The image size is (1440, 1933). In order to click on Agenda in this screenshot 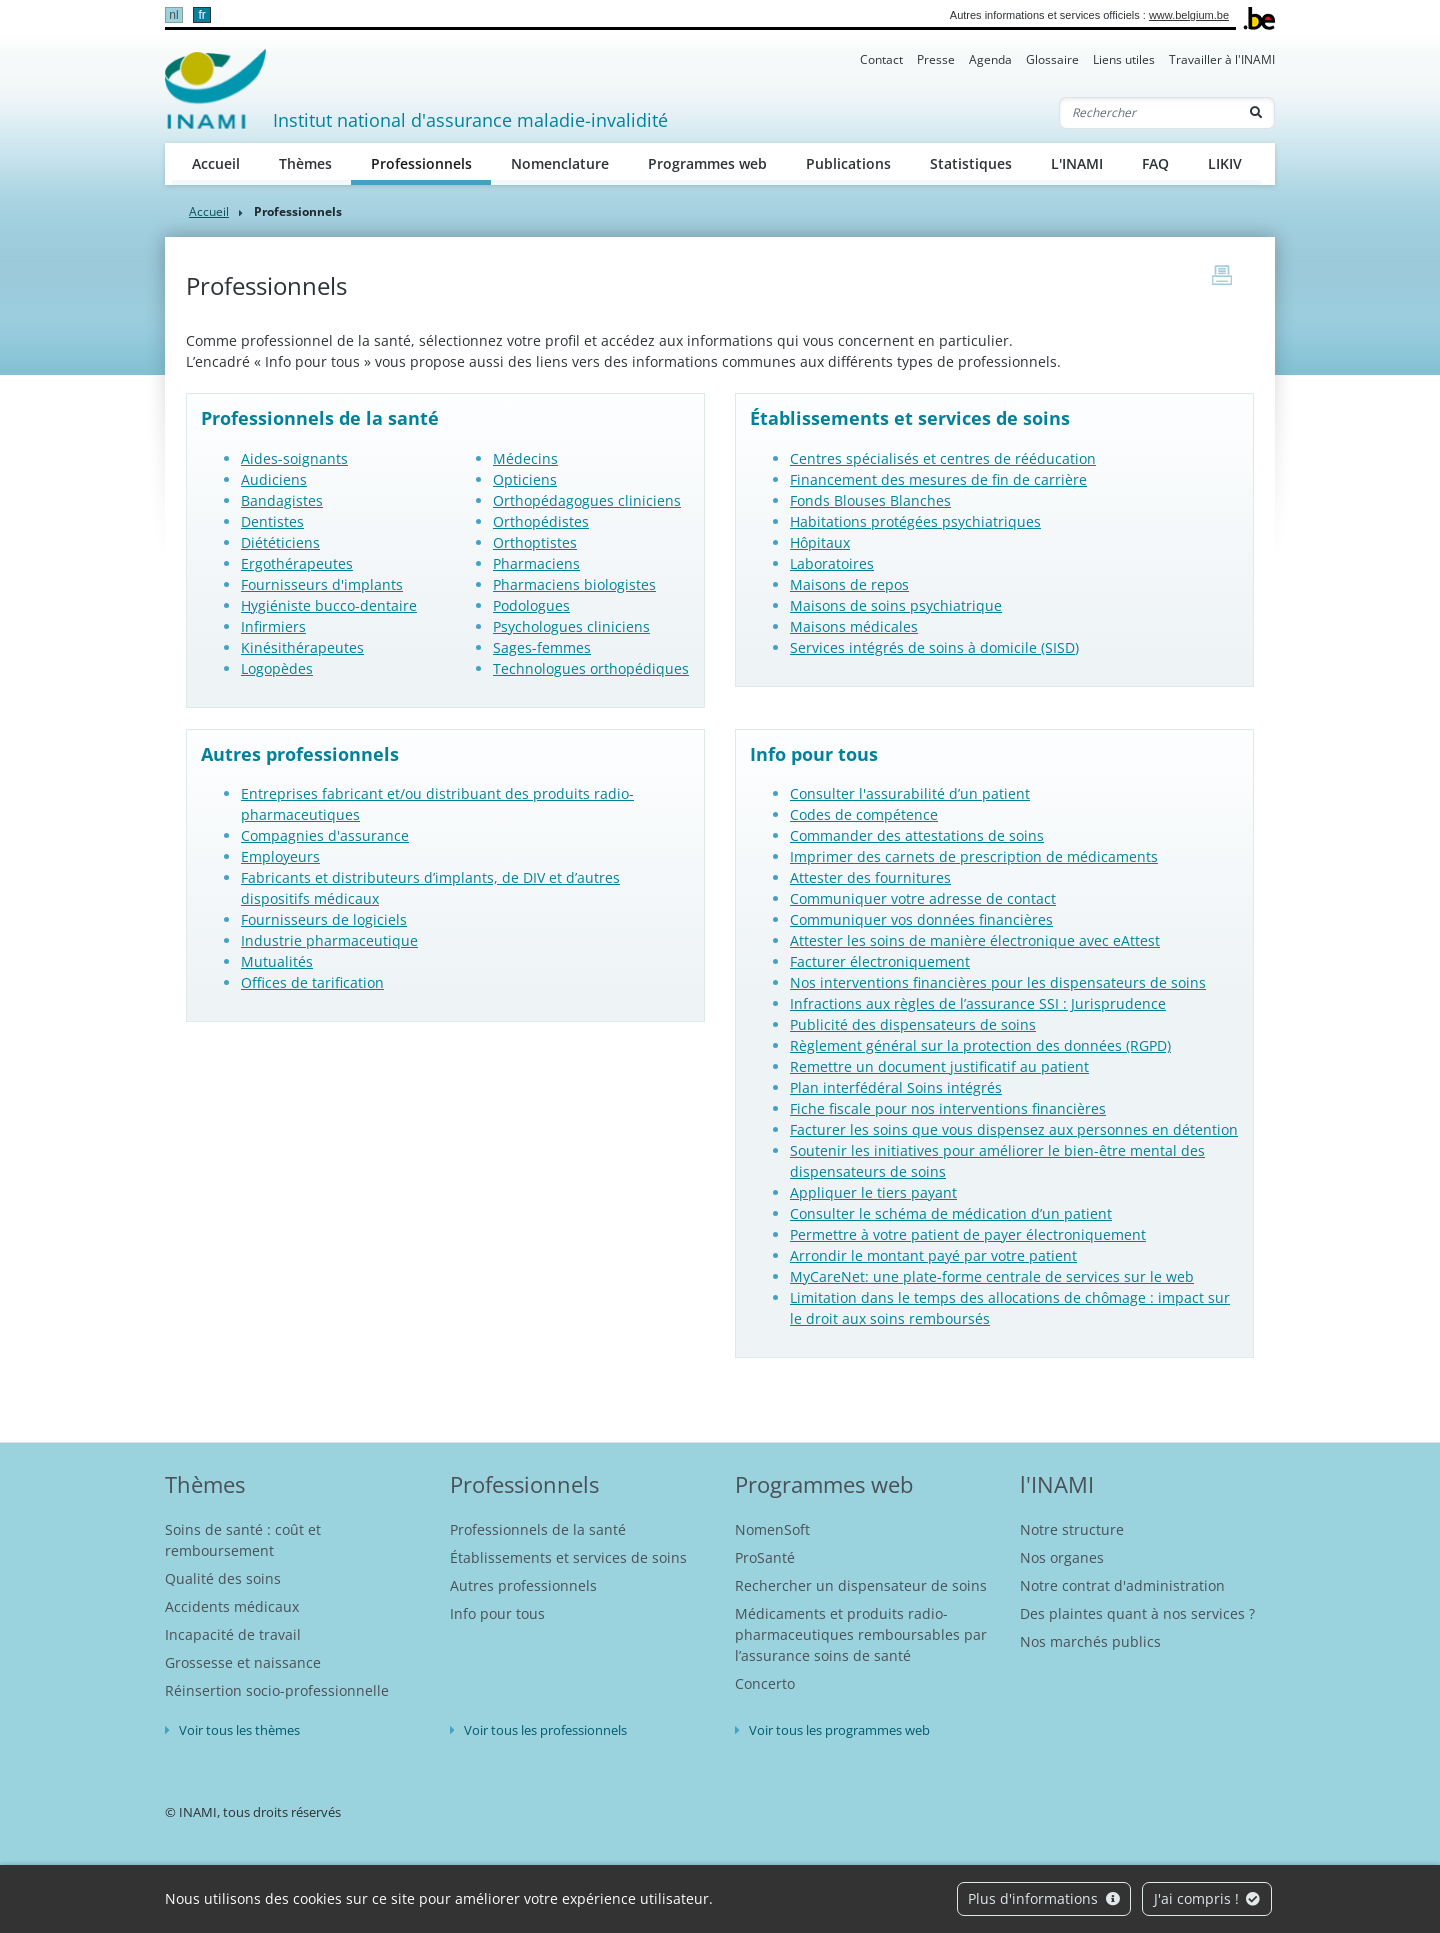, I will do `click(990, 59)`.